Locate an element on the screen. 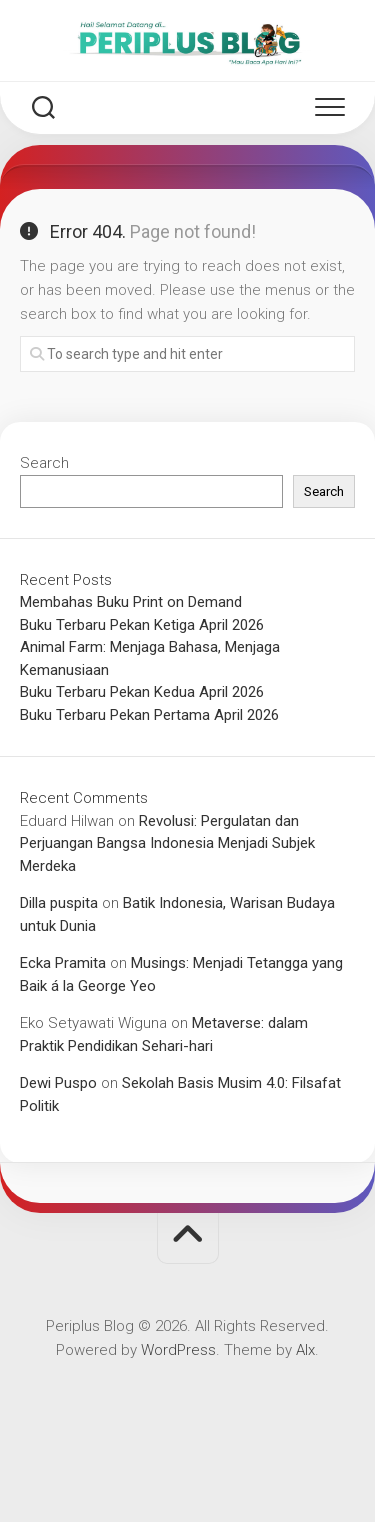 The height and width of the screenshot is (1522, 375). Dilla puspita is located at coordinates (59, 903).